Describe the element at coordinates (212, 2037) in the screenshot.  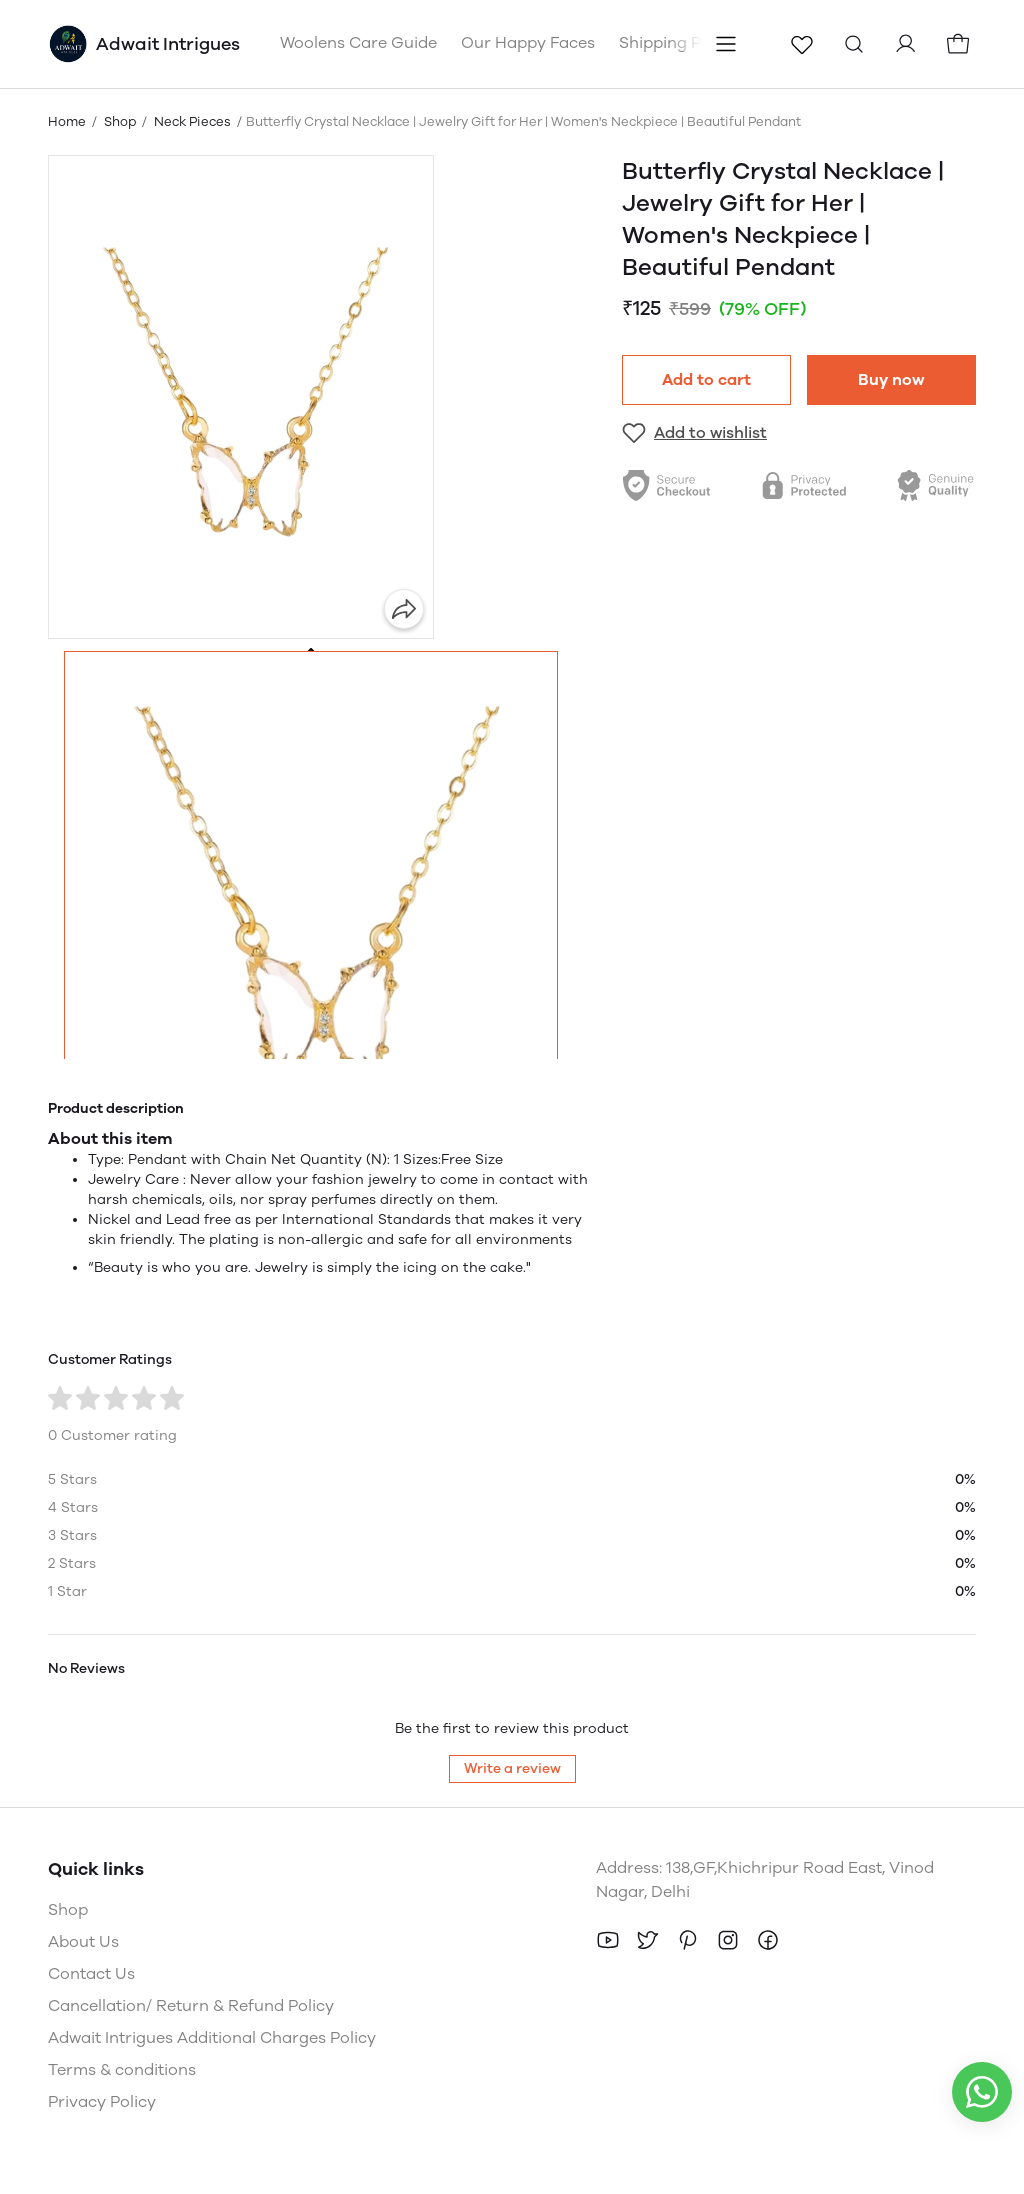
I see `Adwait Intrigues Additional Charges Policy` at that location.